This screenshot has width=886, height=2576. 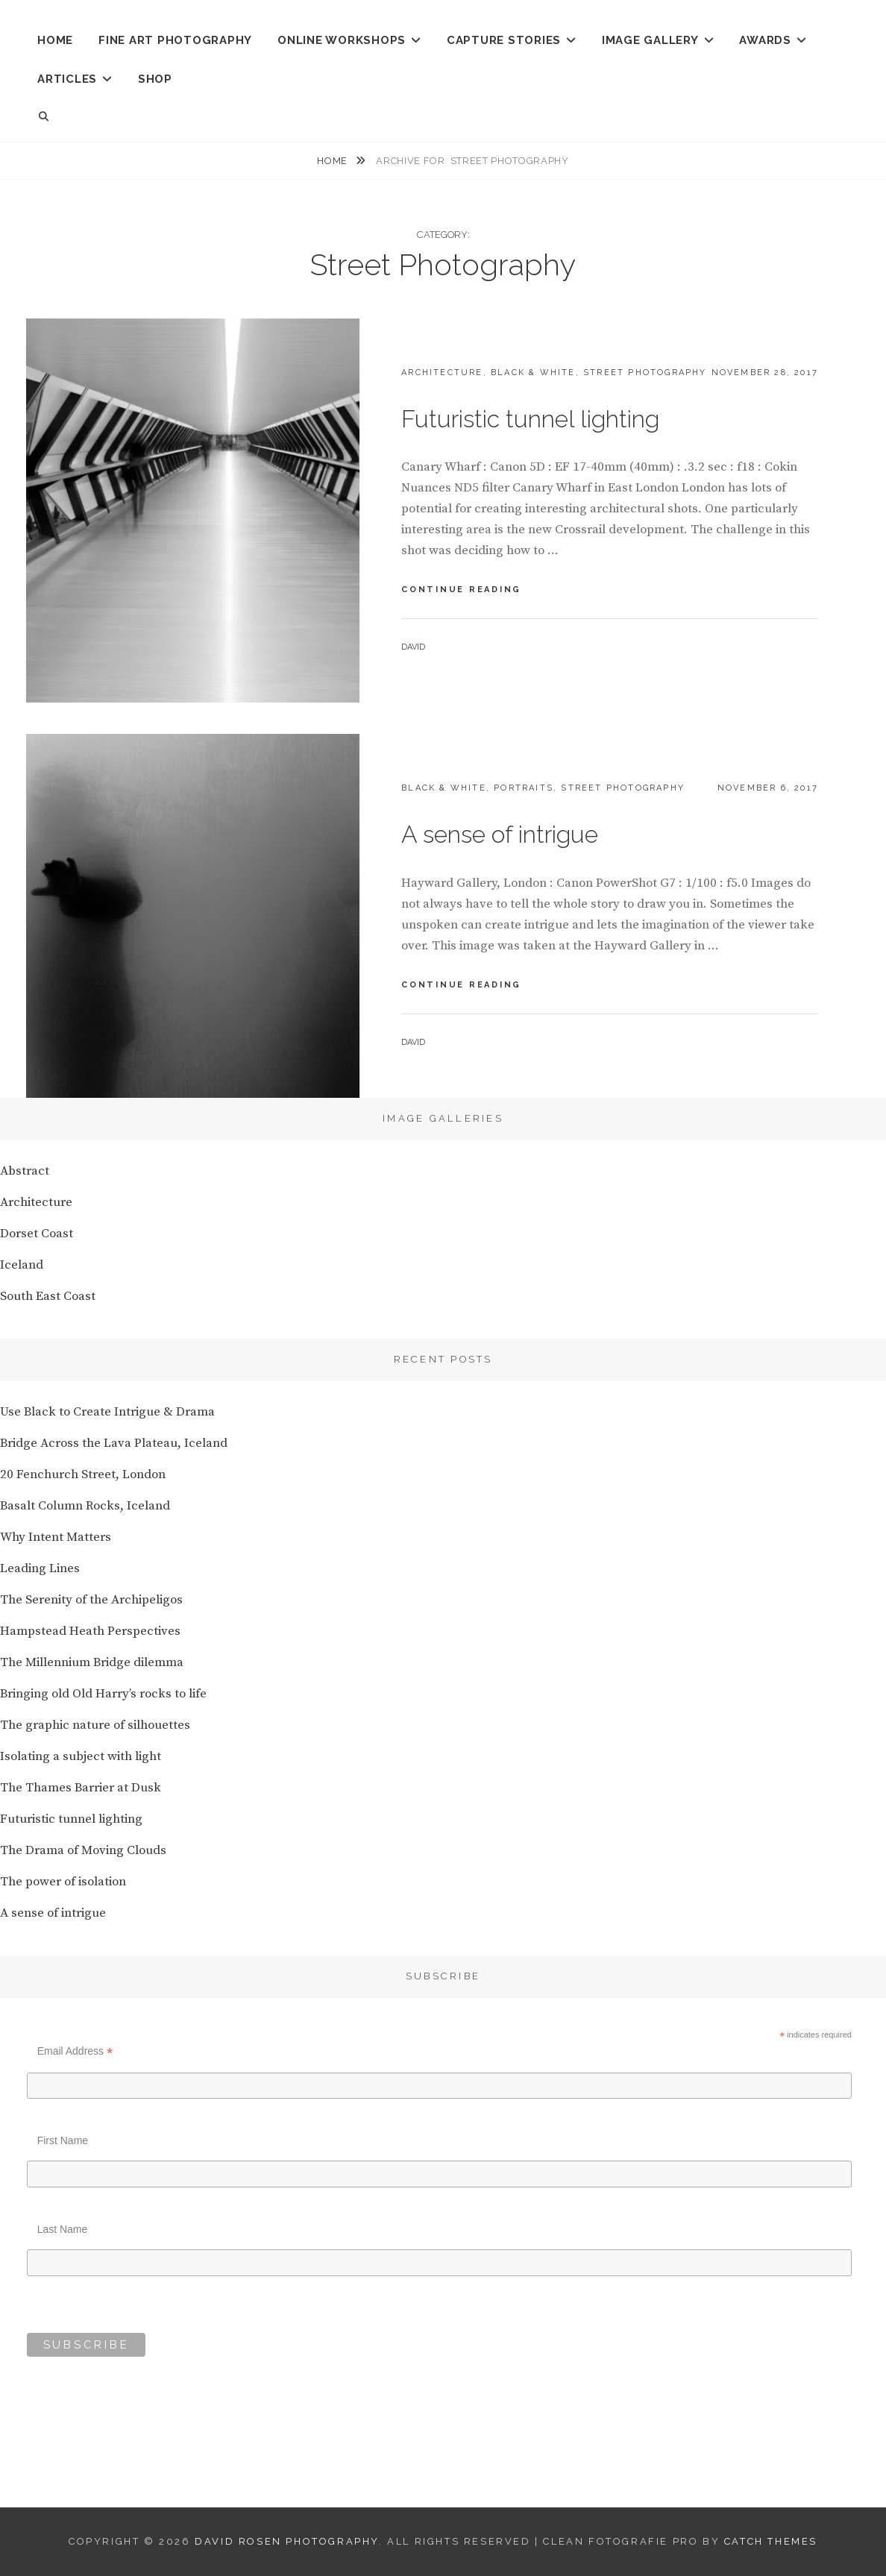 I want to click on Leading Lines, so click(x=40, y=1568).